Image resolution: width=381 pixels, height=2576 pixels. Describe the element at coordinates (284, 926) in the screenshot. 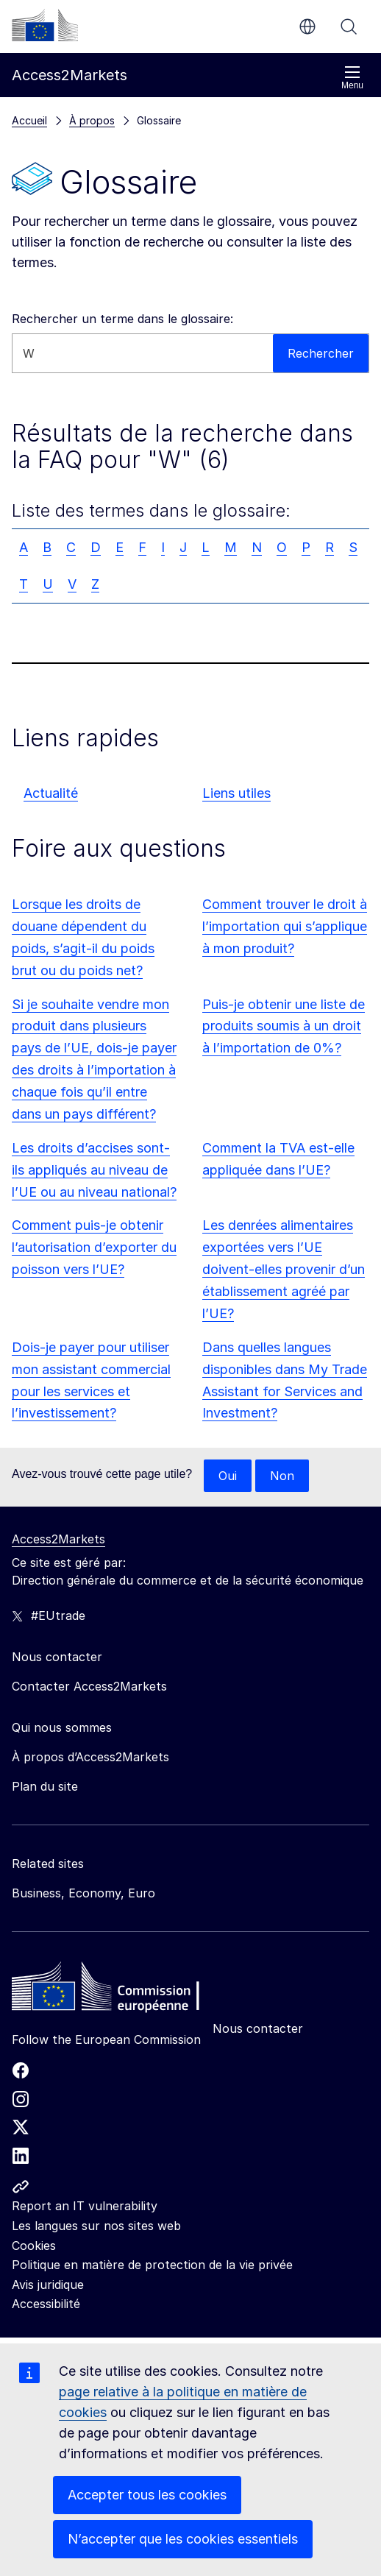

I see `Comment trouver le droit à l’importation qui s’applique à mon produit?` at that location.